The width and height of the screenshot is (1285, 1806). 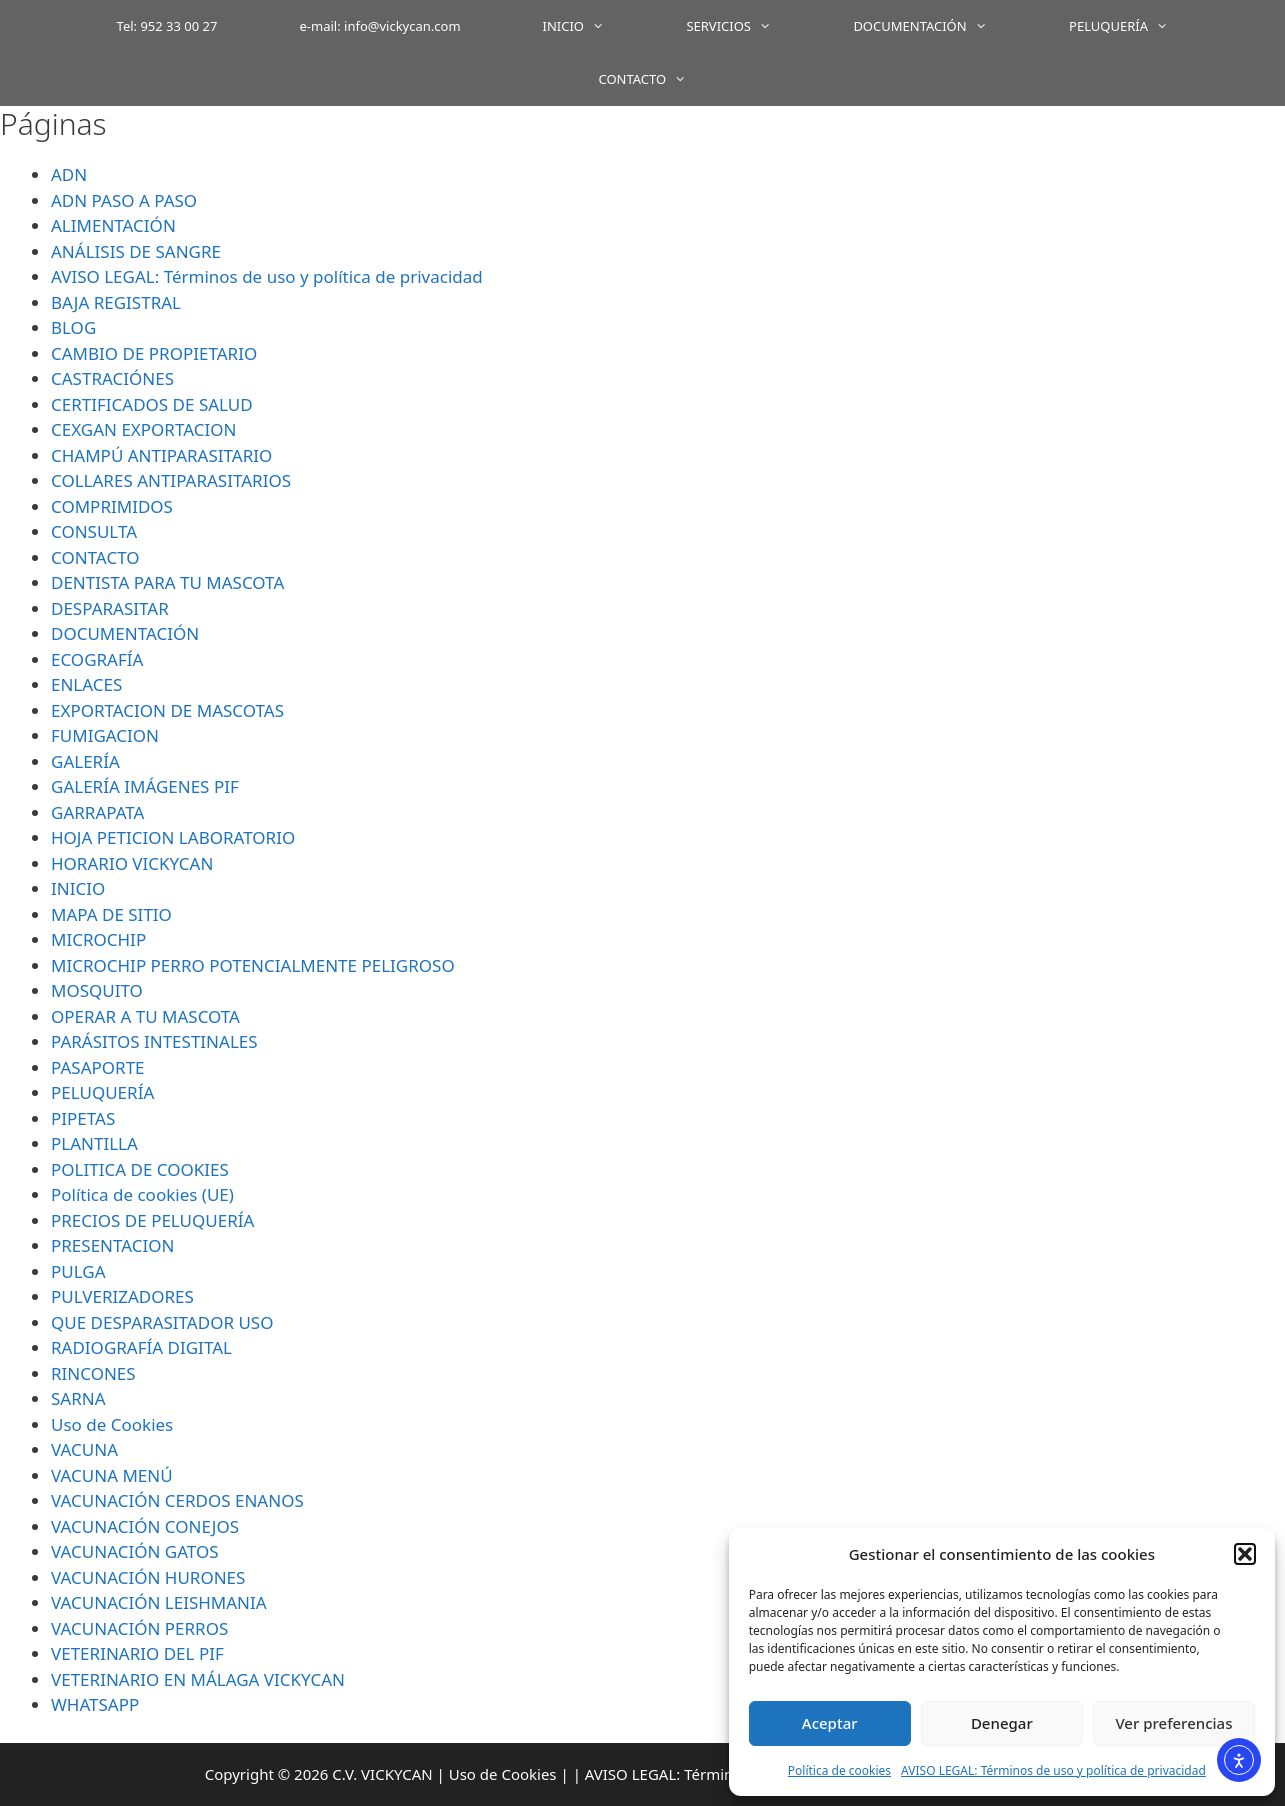 I want to click on PRESENTACION, so click(x=113, y=1245).